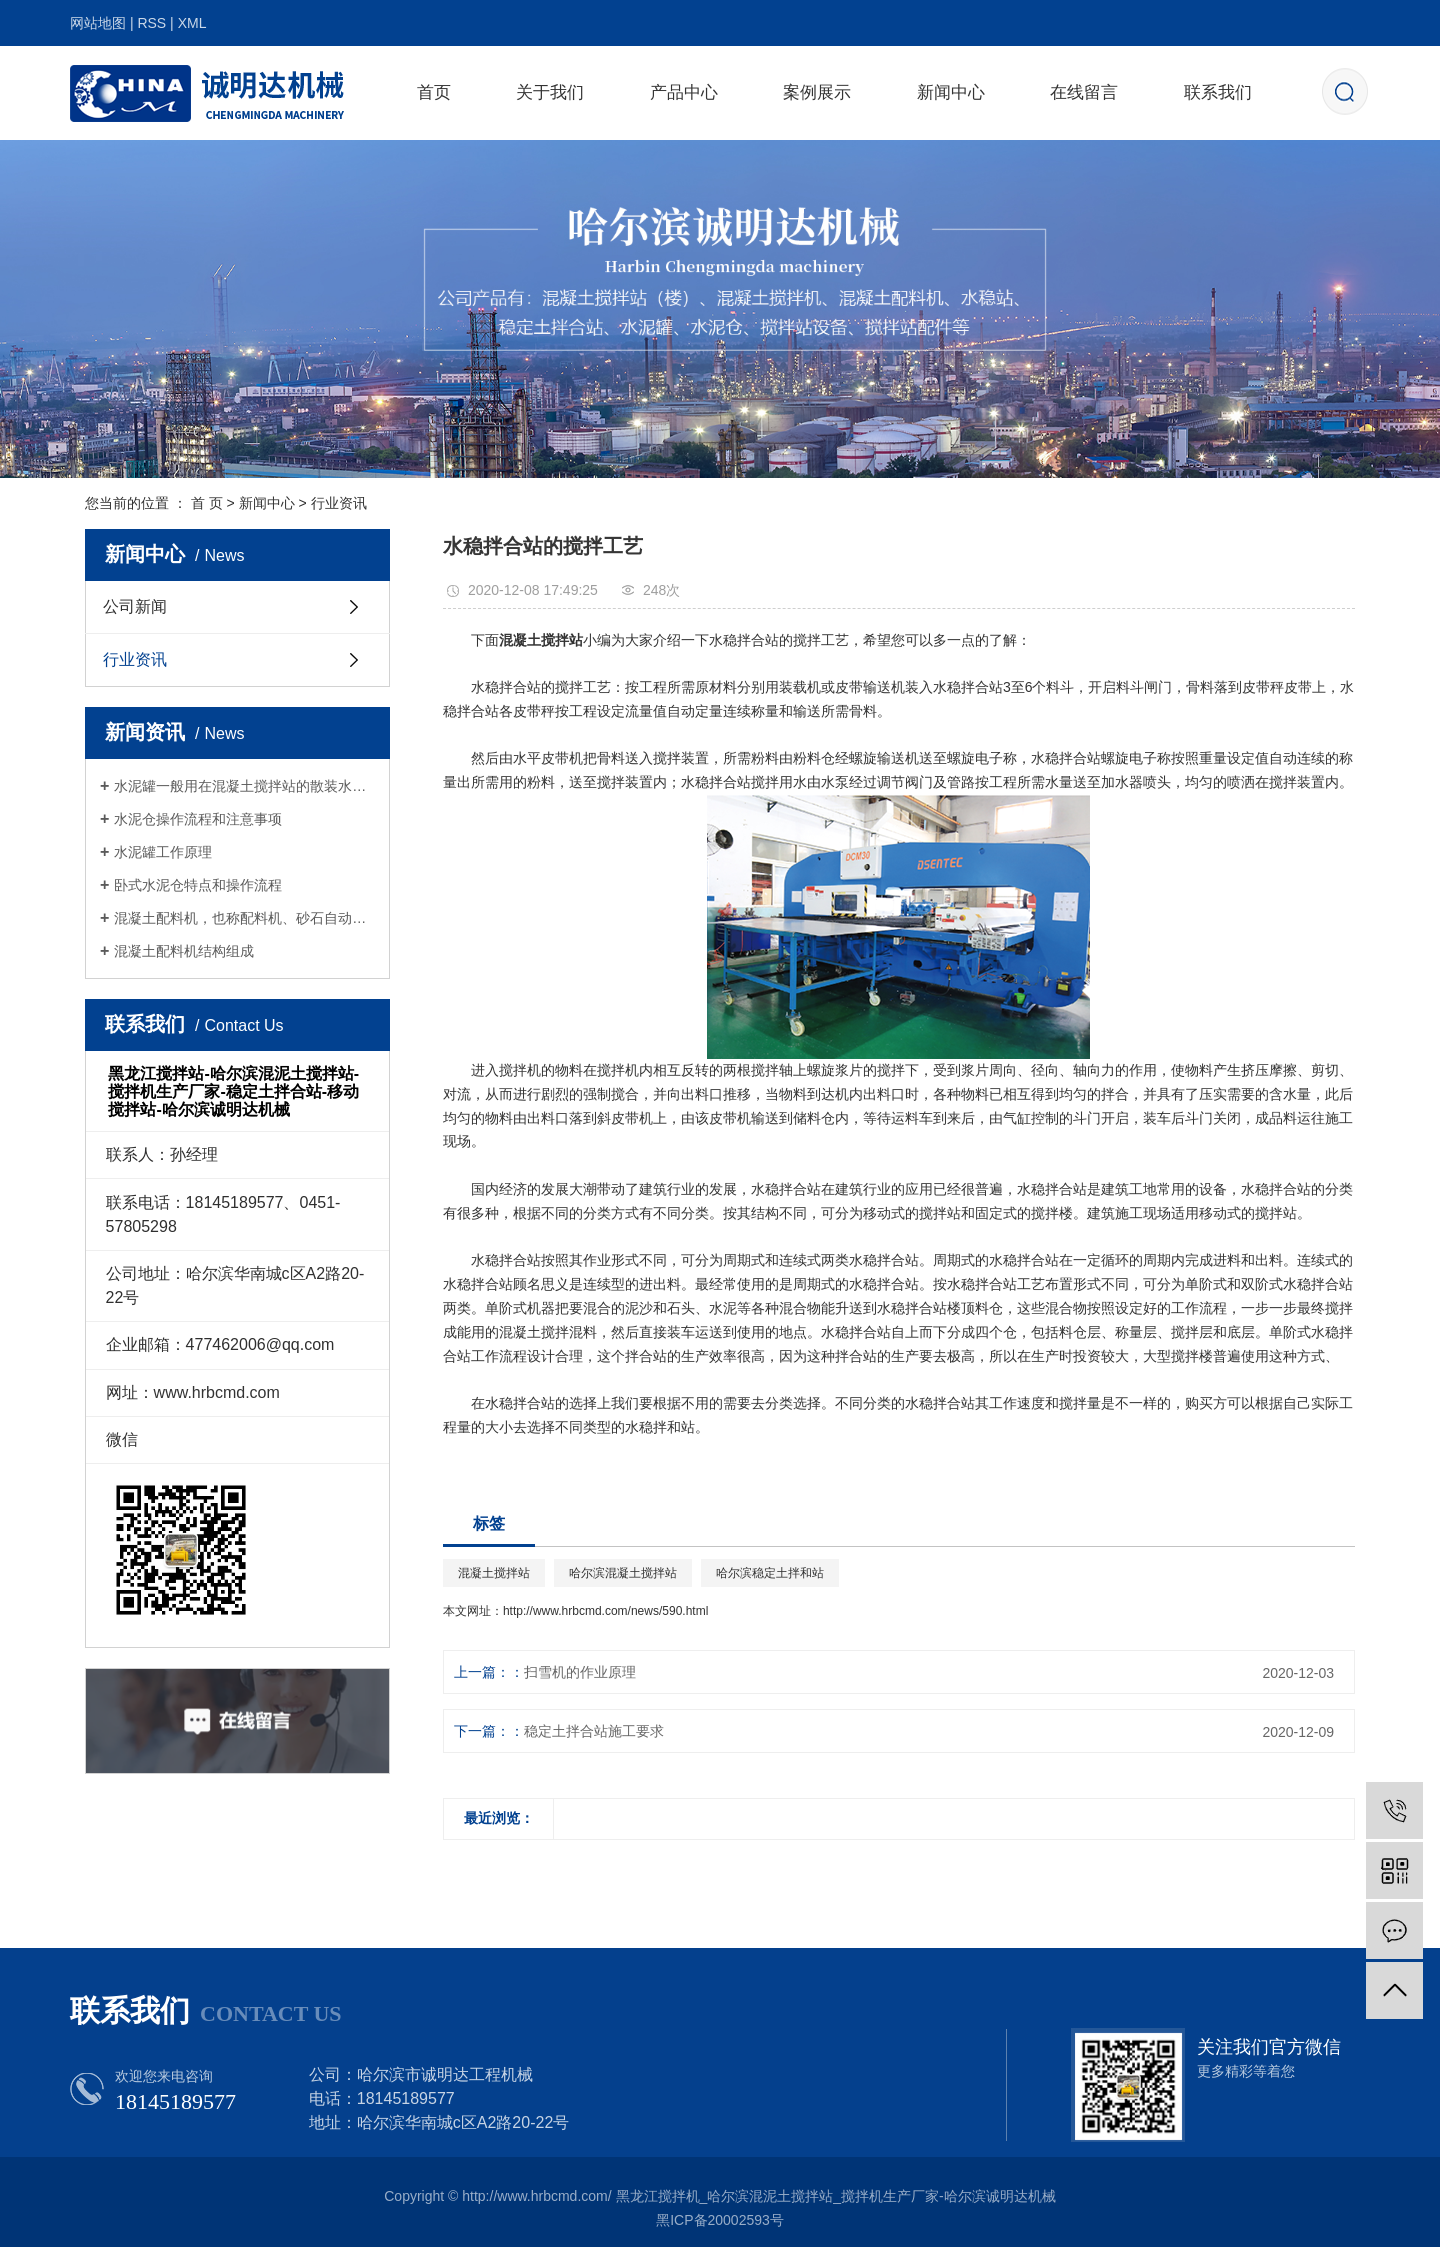 Image resolution: width=1440 pixels, height=2247 pixels. What do you see at coordinates (434, 92) in the screenshot?
I see `首页` at bounding box center [434, 92].